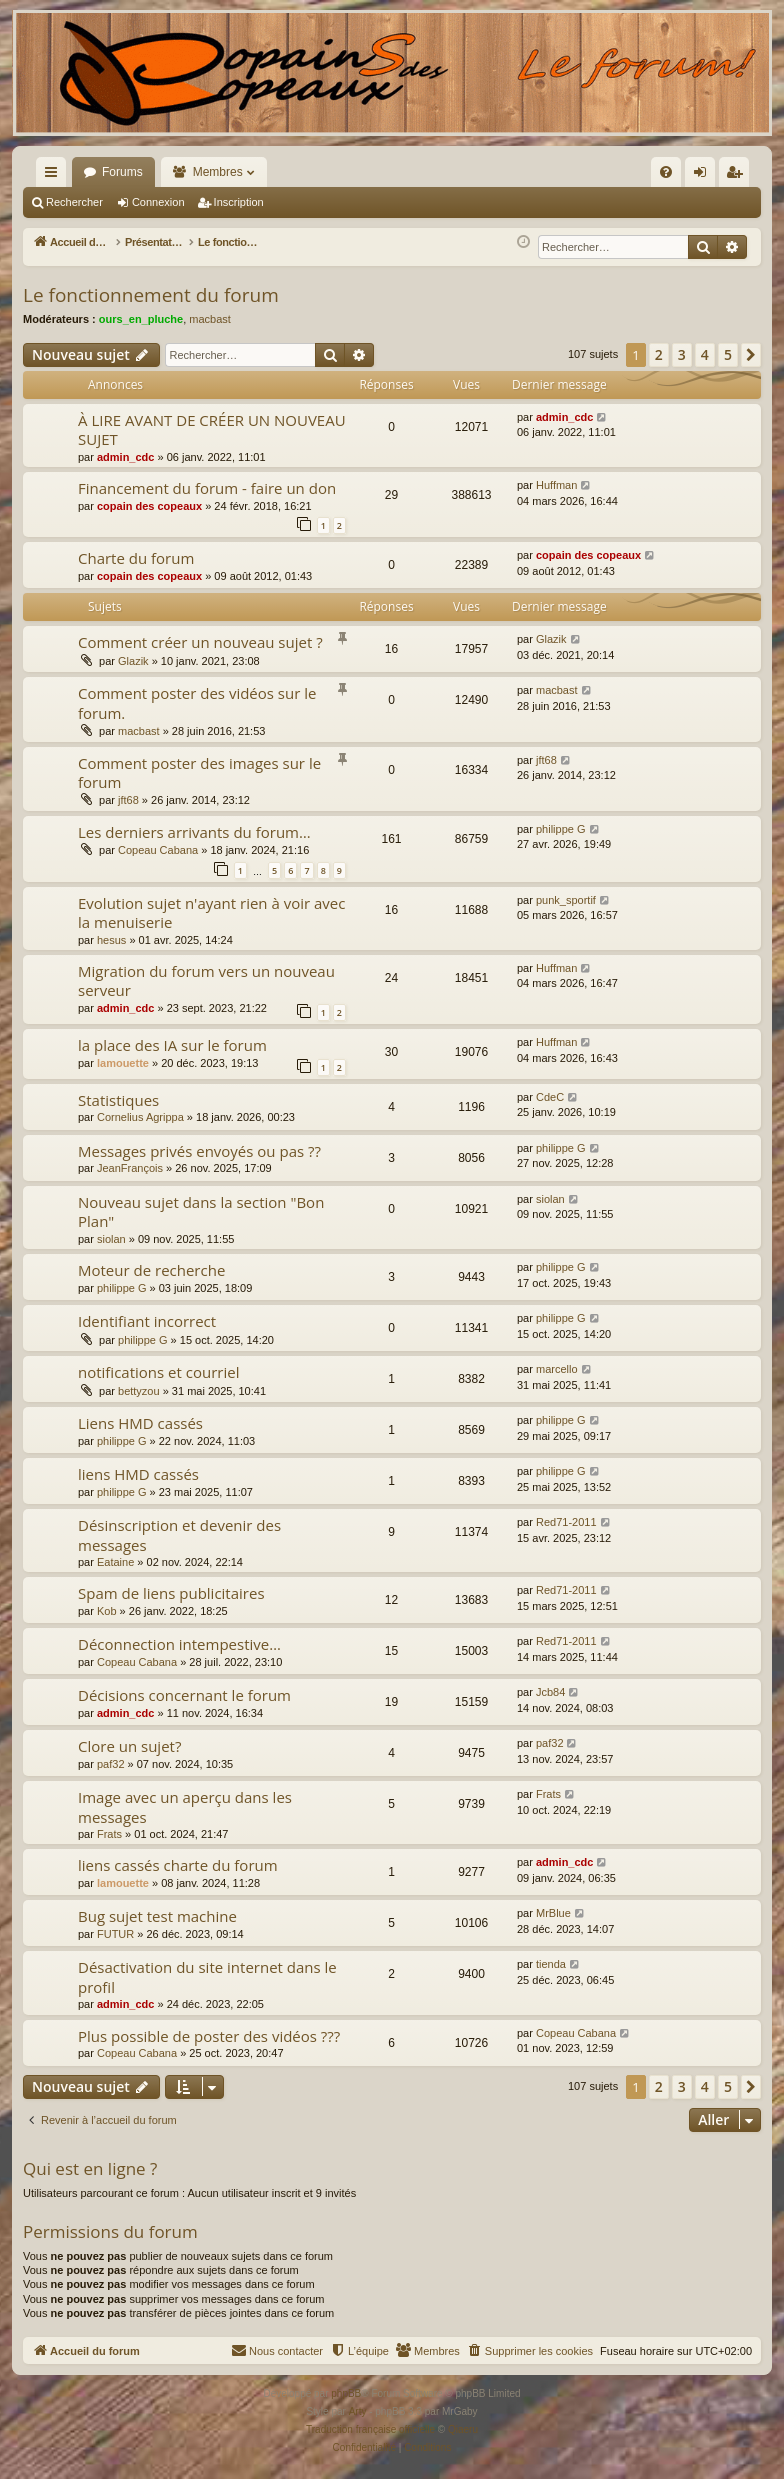  What do you see at coordinates (140, 1423) in the screenshot?
I see `Liens HMD cassés` at bounding box center [140, 1423].